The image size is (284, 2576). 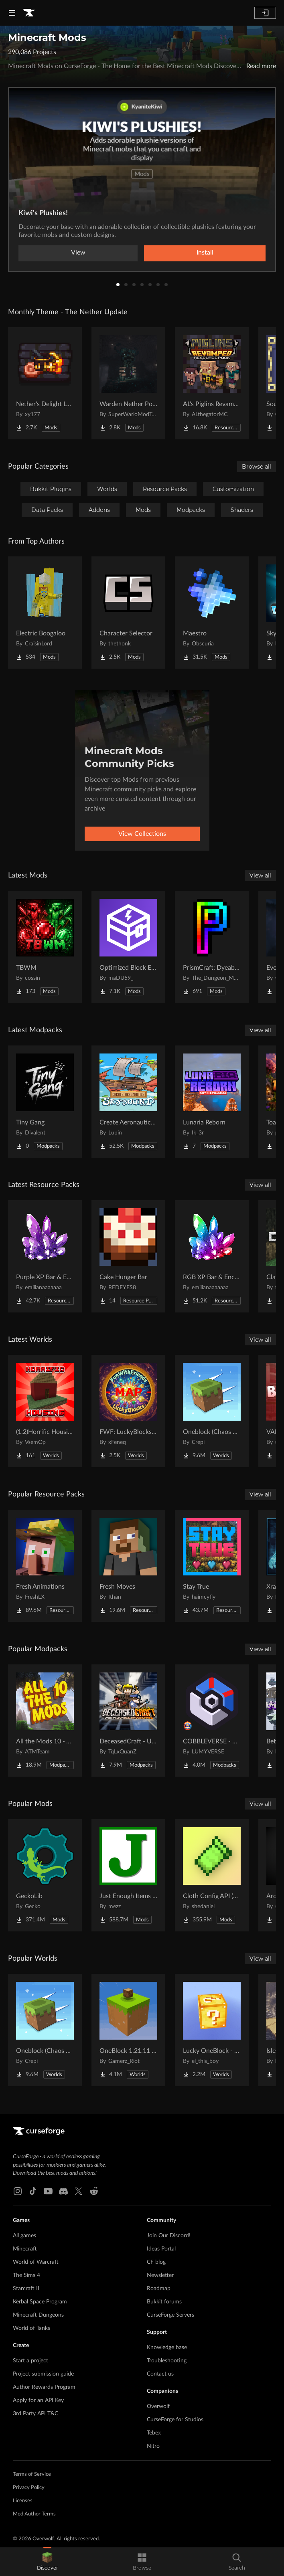 What do you see at coordinates (128, 947) in the screenshot?
I see `[Go to Optimized Block Entities Project Page]` at bounding box center [128, 947].